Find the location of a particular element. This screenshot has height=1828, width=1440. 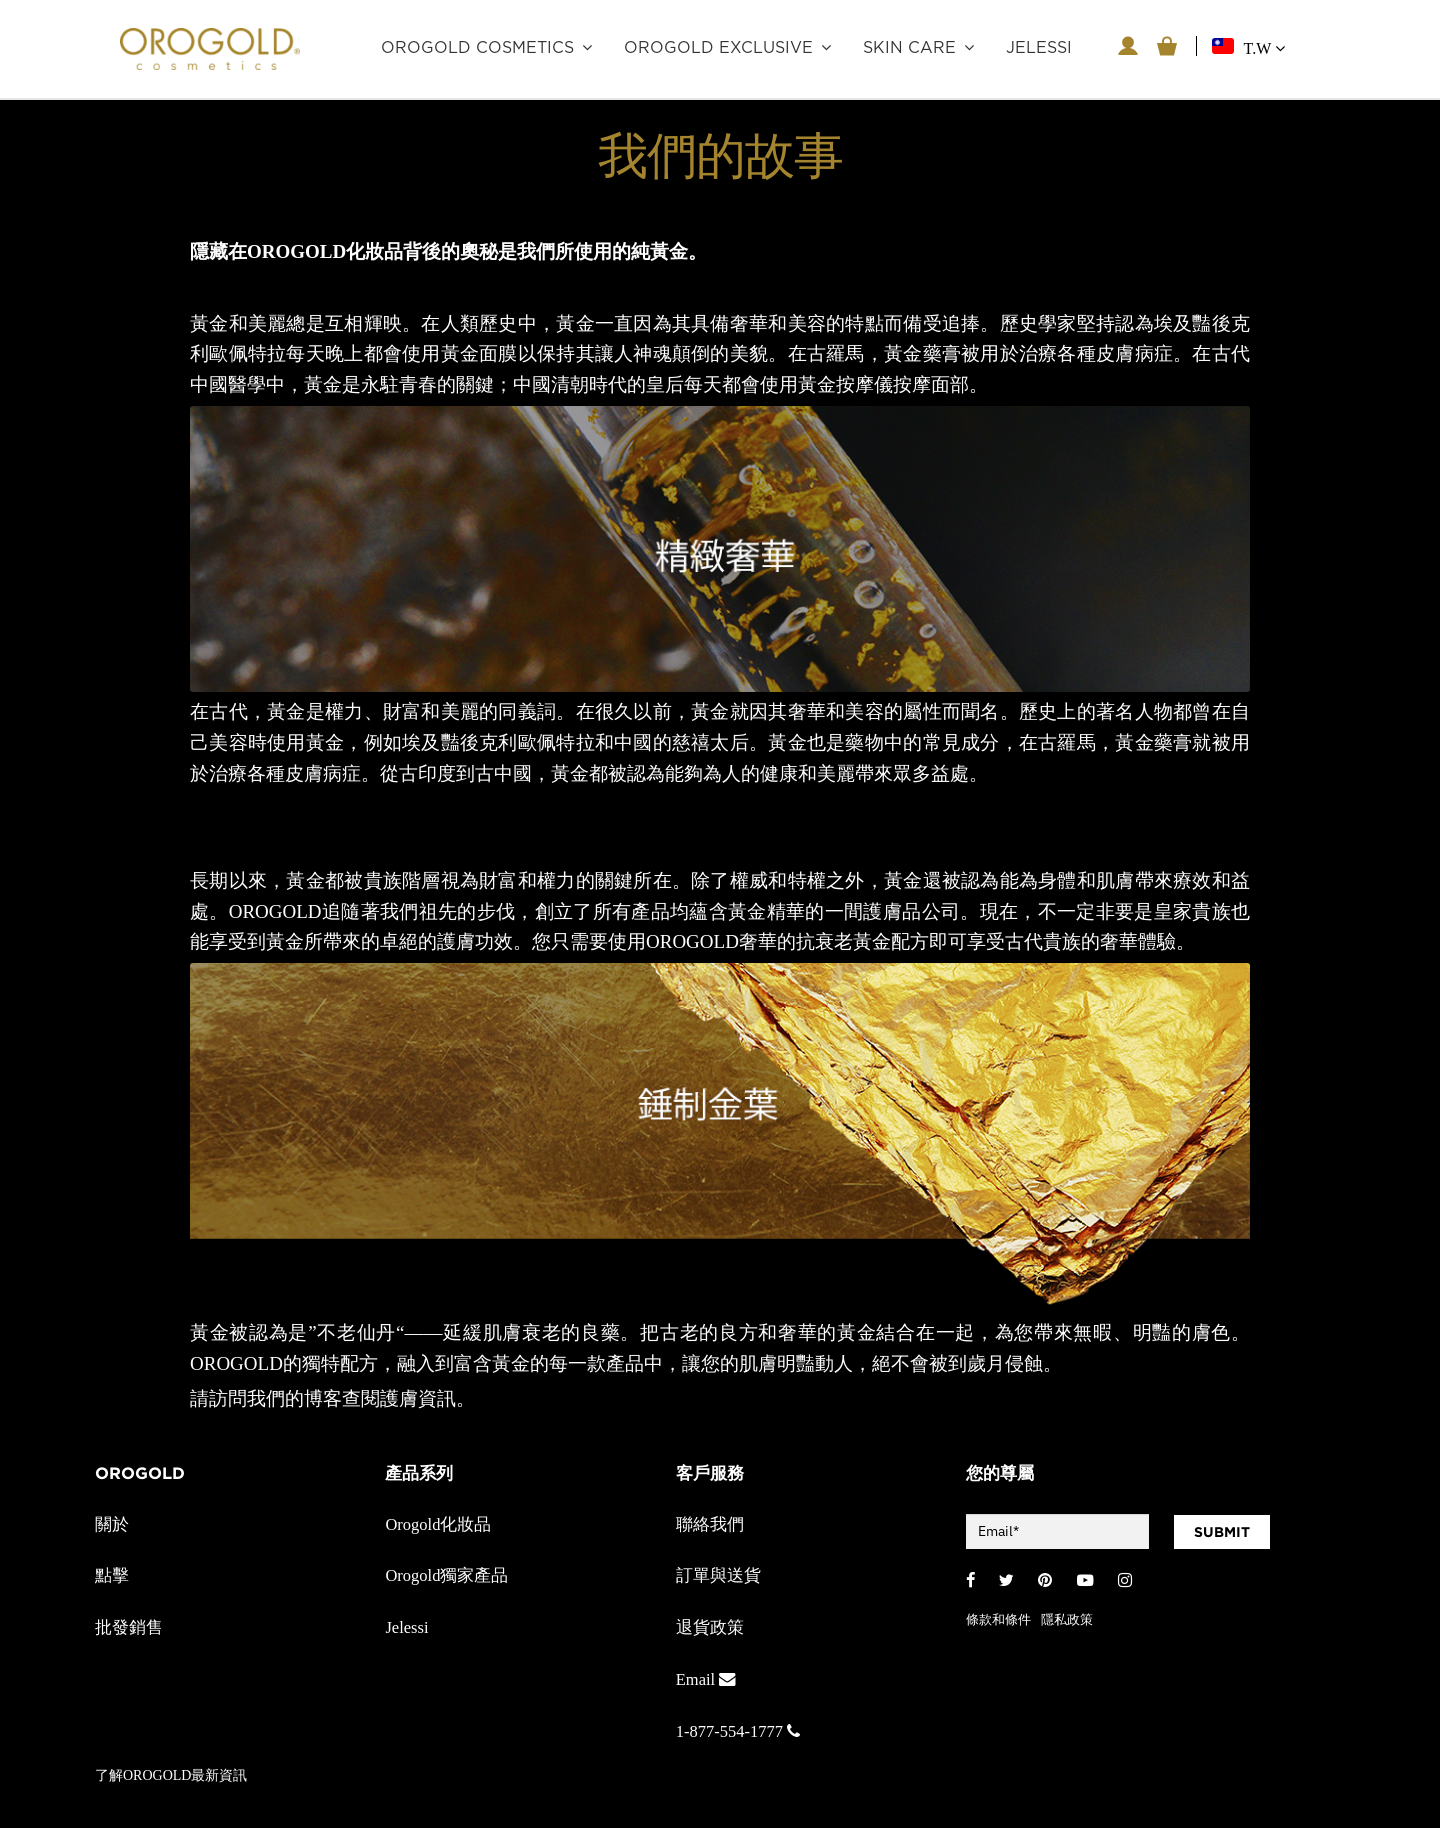

關於 is located at coordinates (112, 1524).